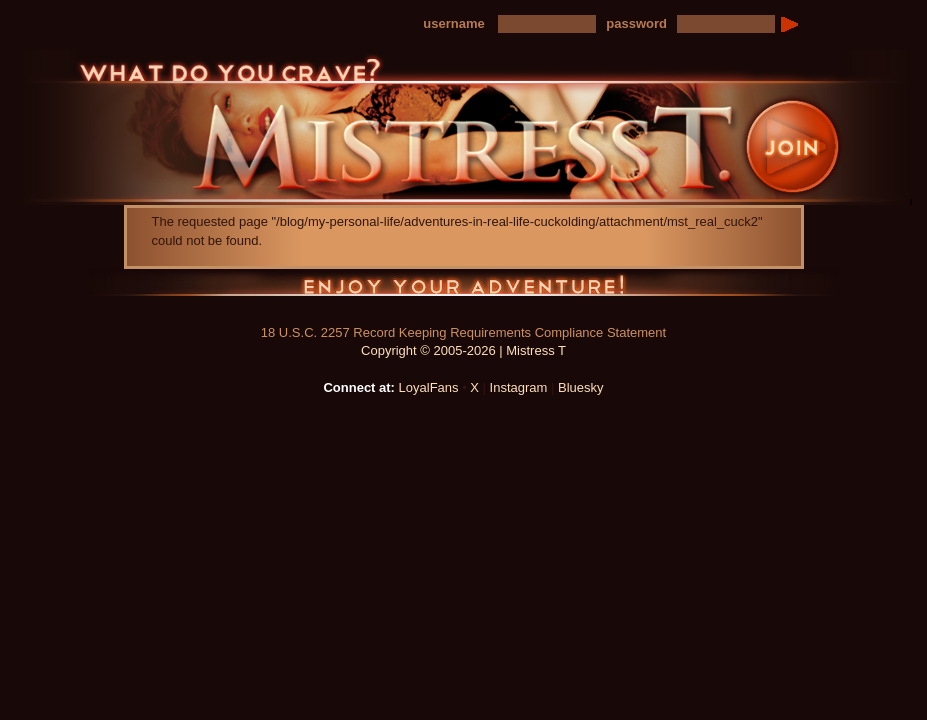 The height and width of the screenshot is (720, 927). What do you see at coordinates (519, 387) in the screenshot?
I see `Instagram` at bounding box center [519, 387].